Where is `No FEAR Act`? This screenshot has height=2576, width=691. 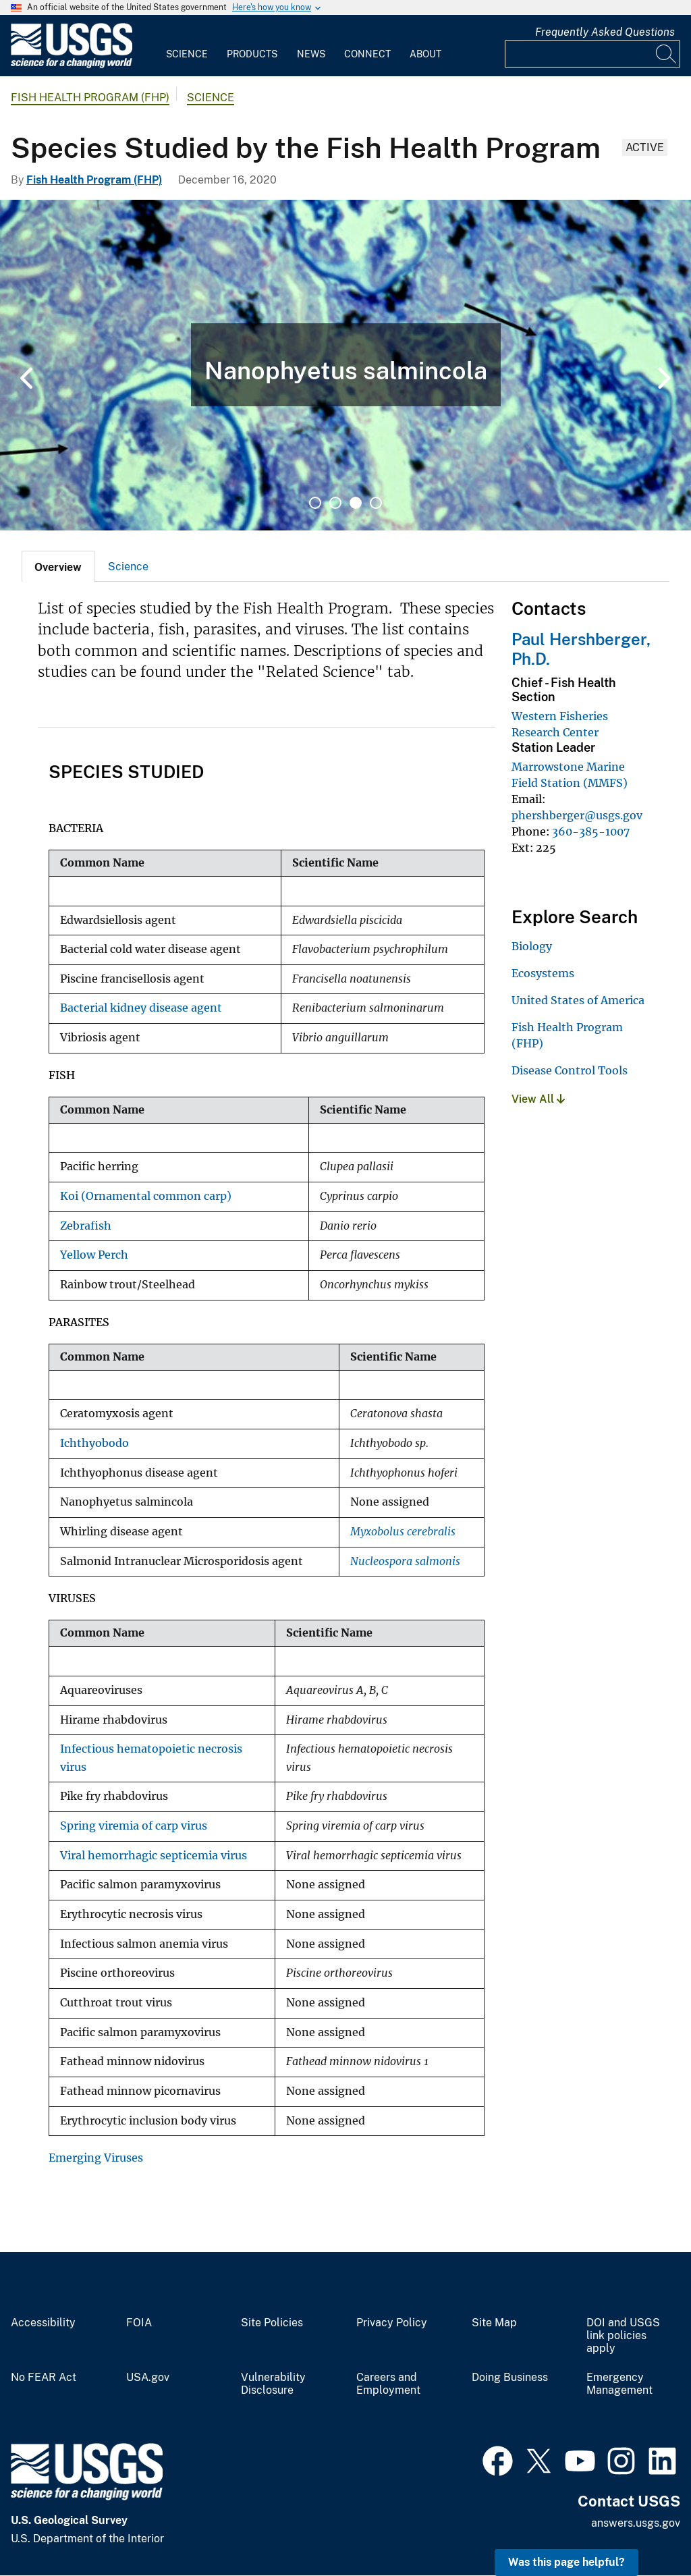
No FEAR Act is located at coordinates (43, 2378).